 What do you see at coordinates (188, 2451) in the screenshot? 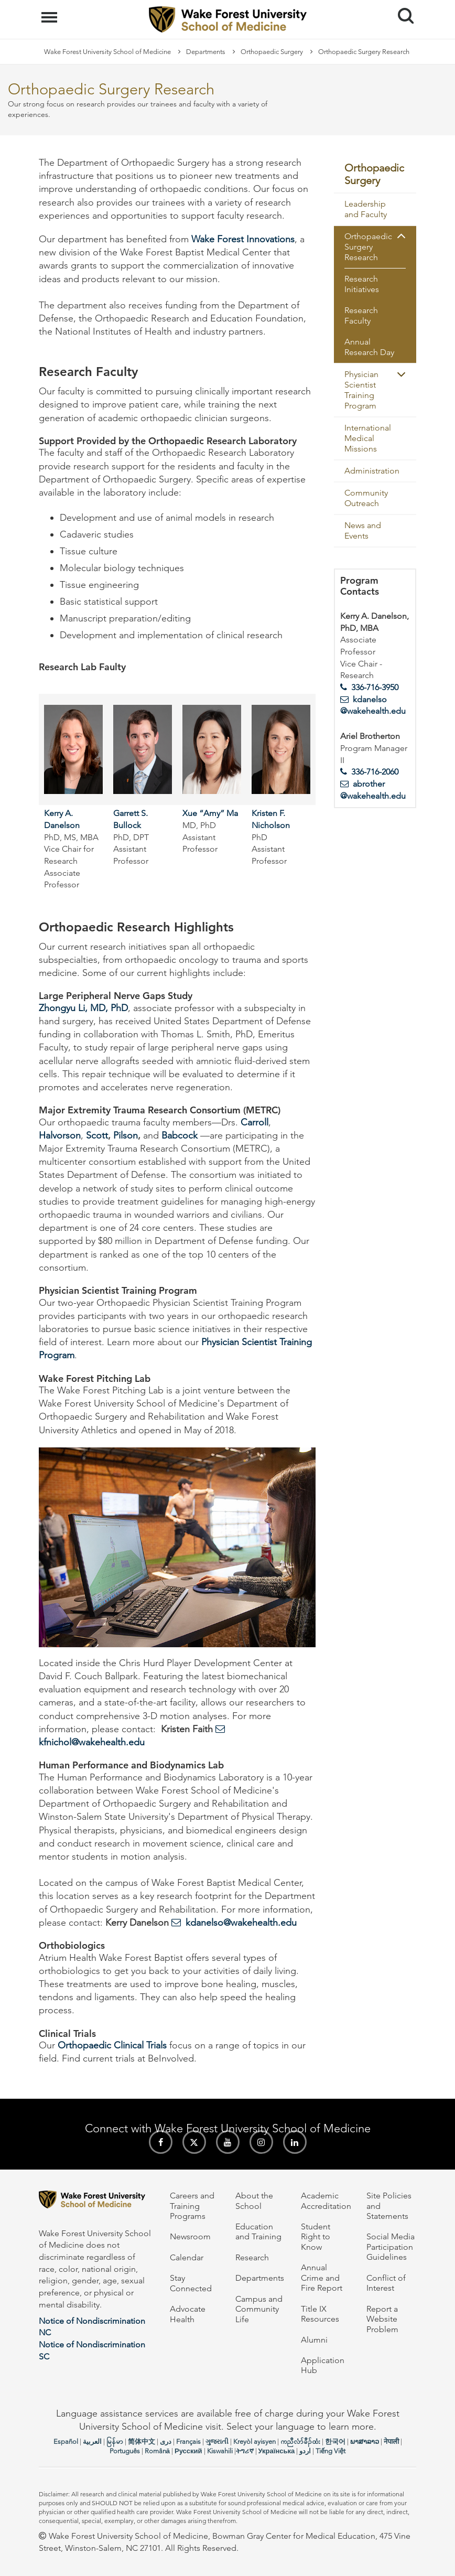
I see `Русский` at bounding box center [188, 2451].